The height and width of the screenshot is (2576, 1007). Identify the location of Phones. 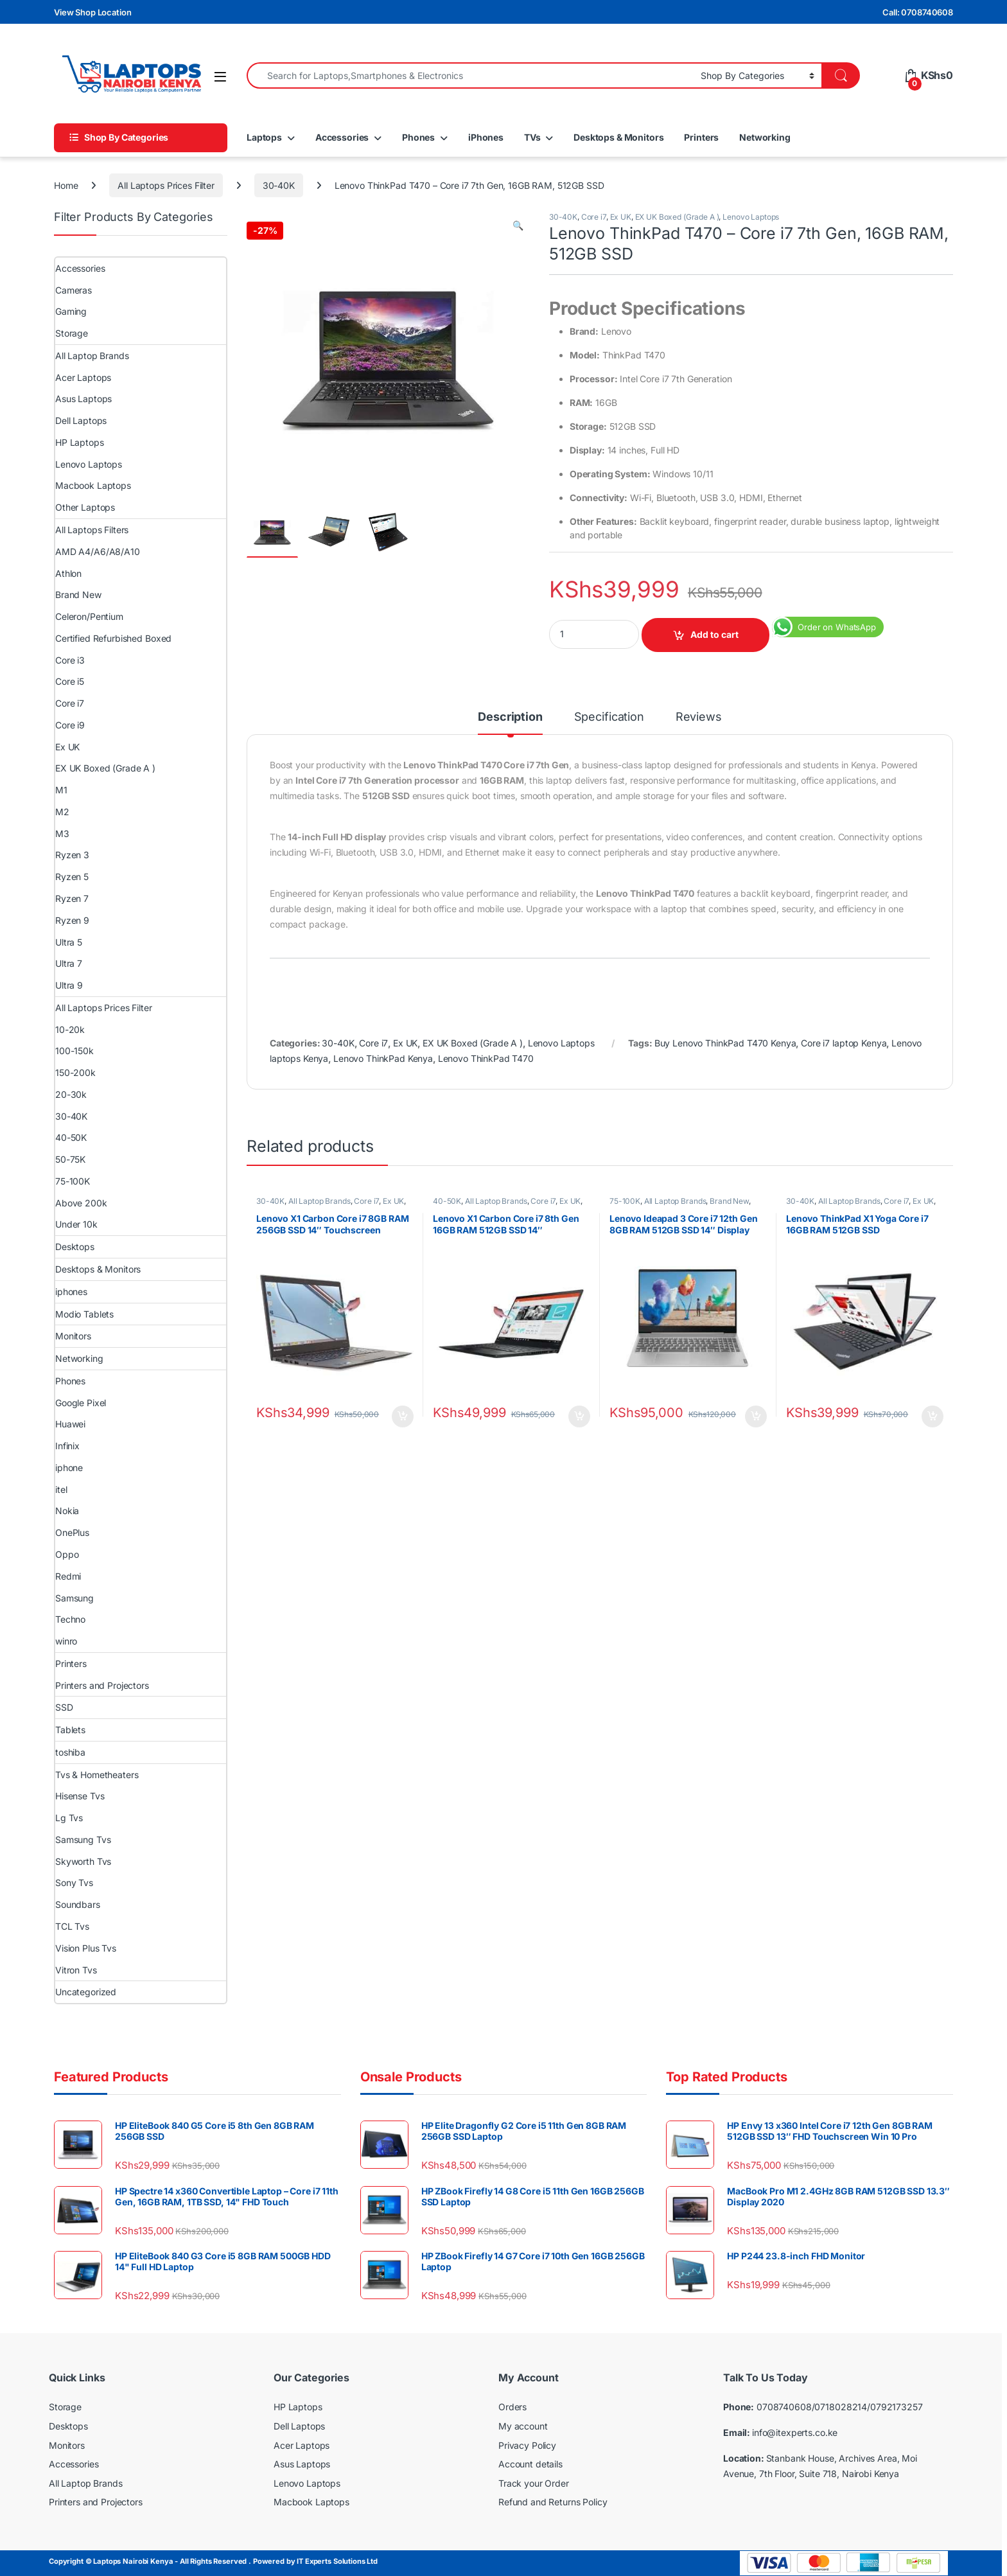
(418, 137).